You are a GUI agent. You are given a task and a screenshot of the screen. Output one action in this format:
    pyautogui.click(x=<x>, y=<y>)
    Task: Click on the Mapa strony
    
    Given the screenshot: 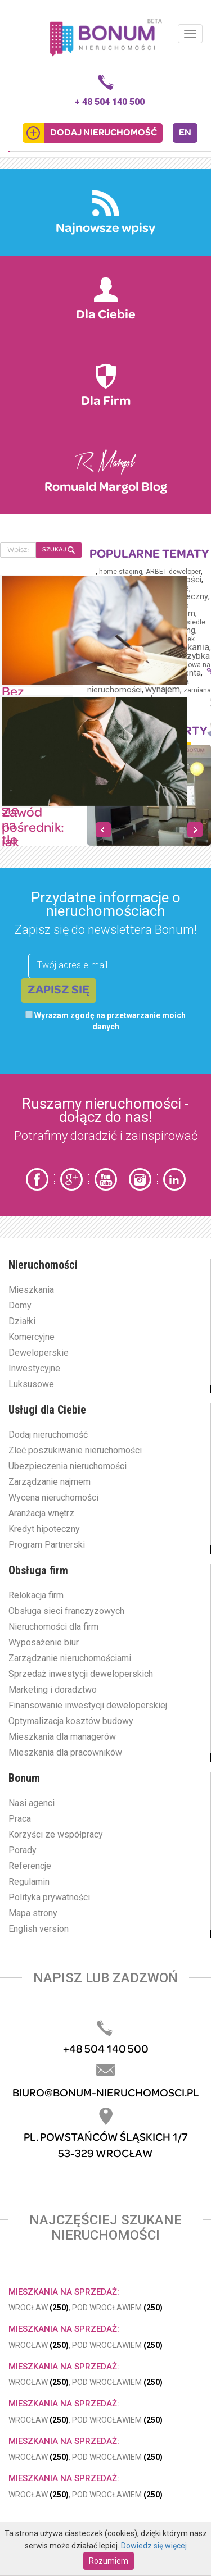 What is the action you would take?
    pyautogui.click(x=32, y=1913)
    